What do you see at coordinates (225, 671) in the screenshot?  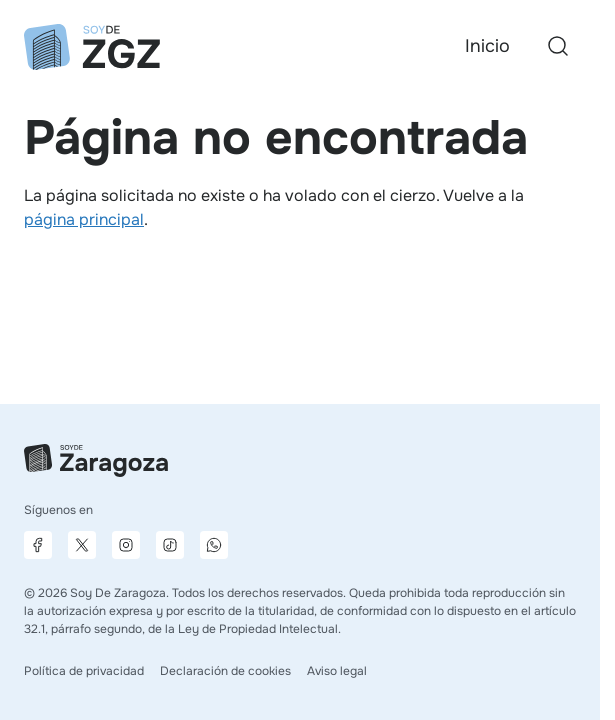 I see `Declaración de cookies` at bounding box center [225, 671].